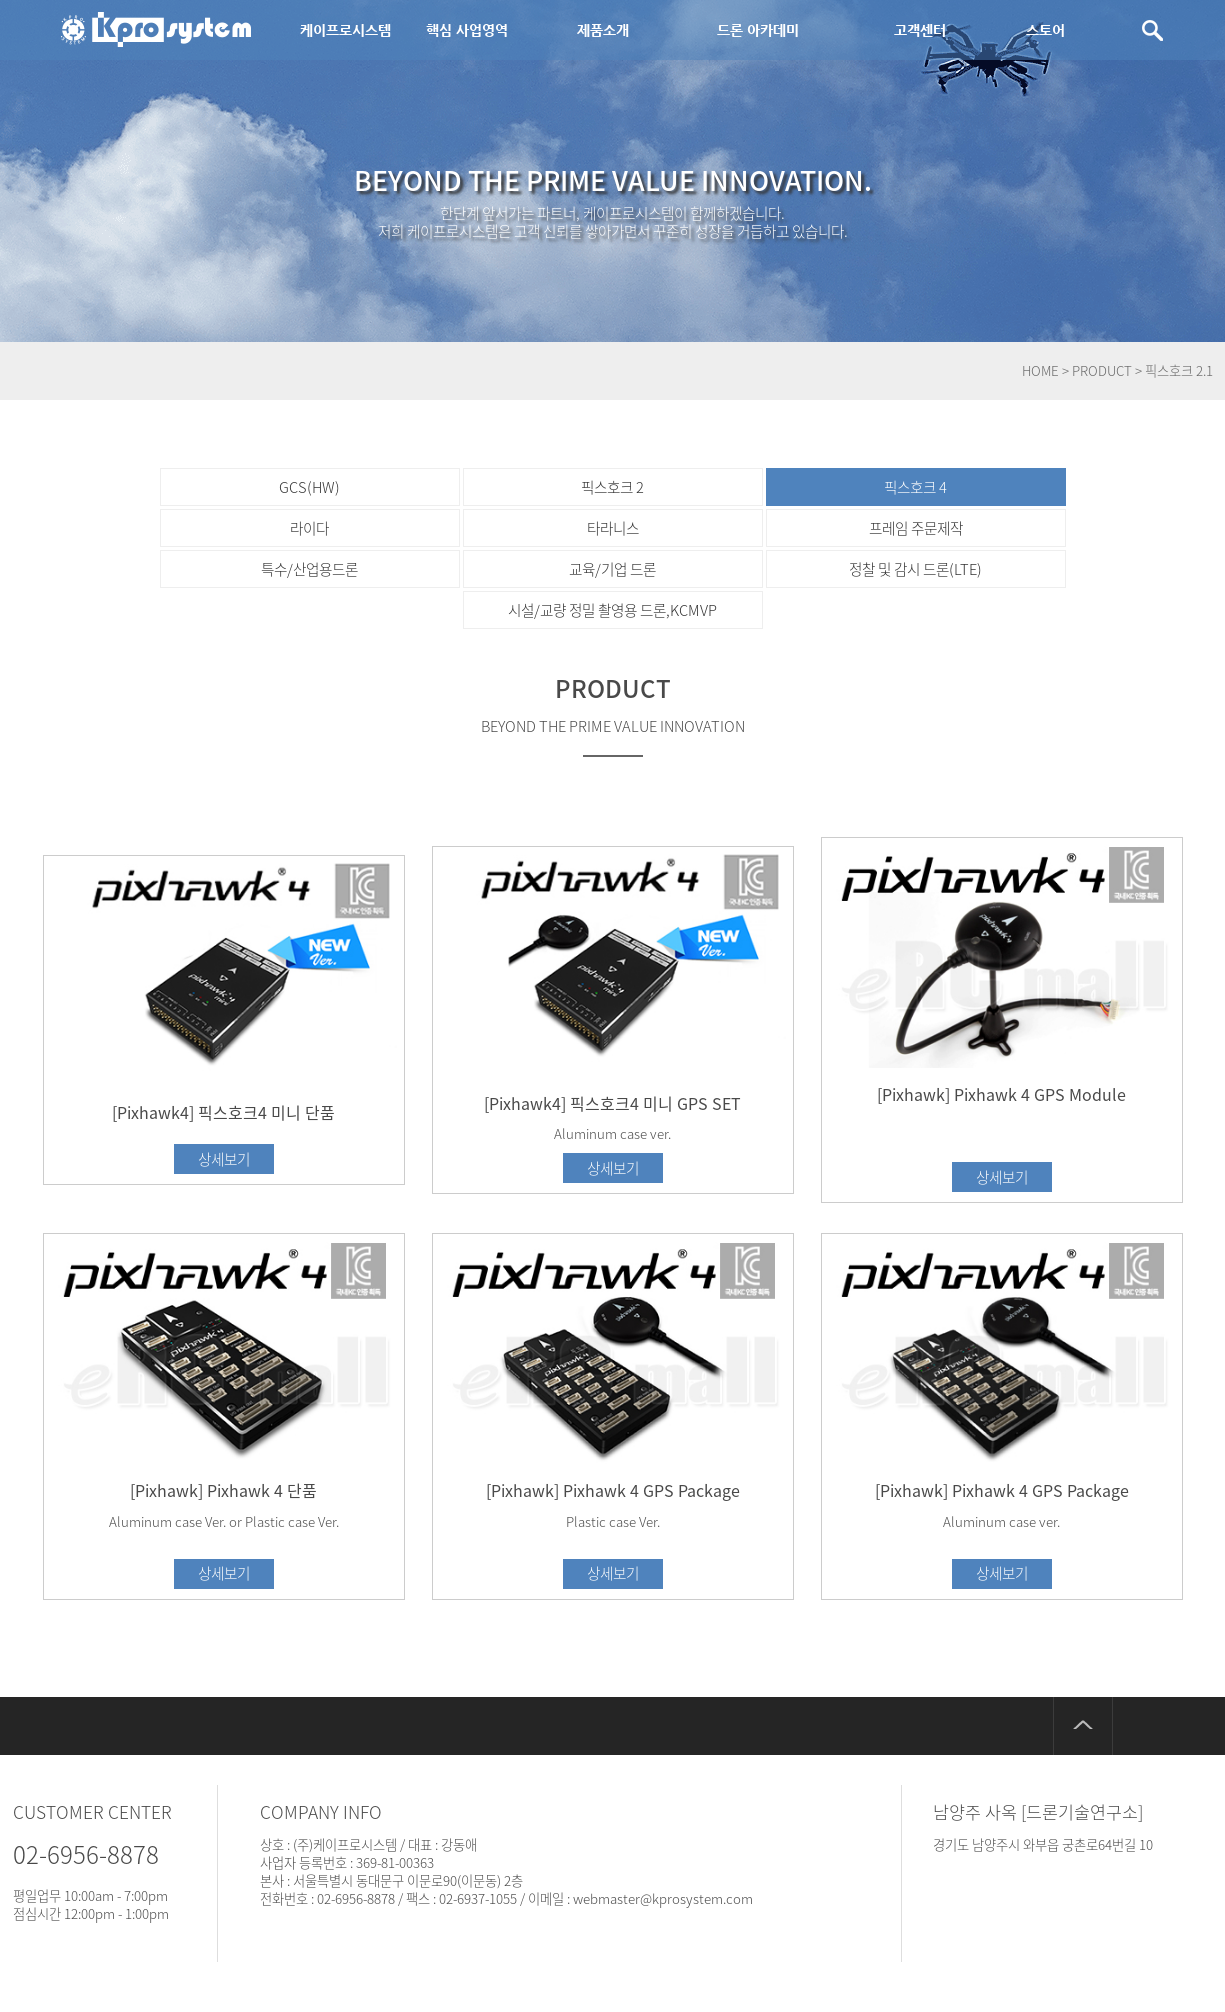 Image resolution: width=1225 pixels, height=2012 pixels. What do you see at coordinates (920, 30) in the screenshot?
I see `고객센터` at bounding box center [920, 30].